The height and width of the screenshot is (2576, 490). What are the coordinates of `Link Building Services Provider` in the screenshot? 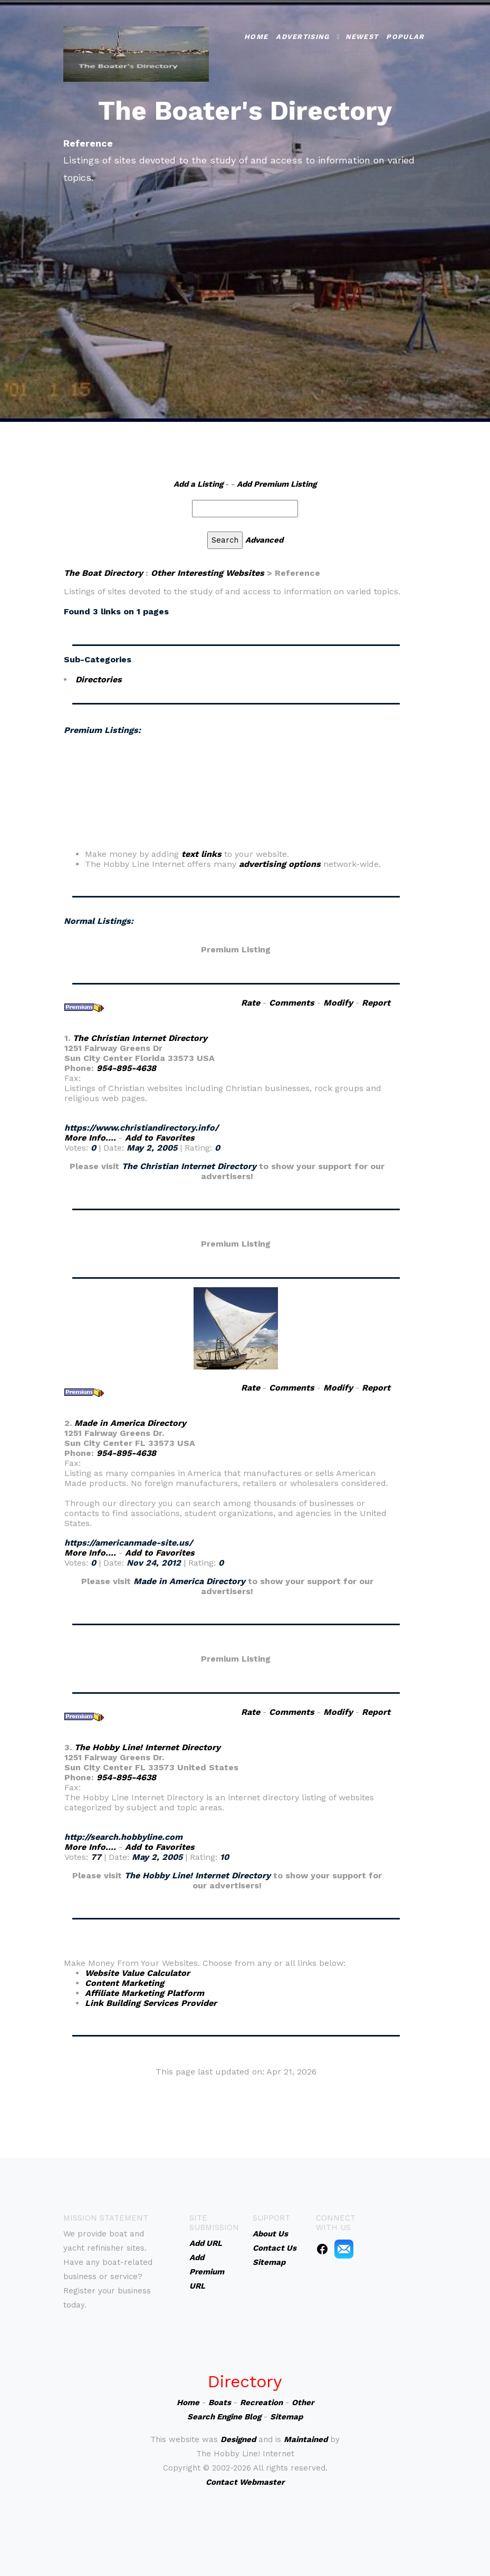 It's located at (151, 2003).